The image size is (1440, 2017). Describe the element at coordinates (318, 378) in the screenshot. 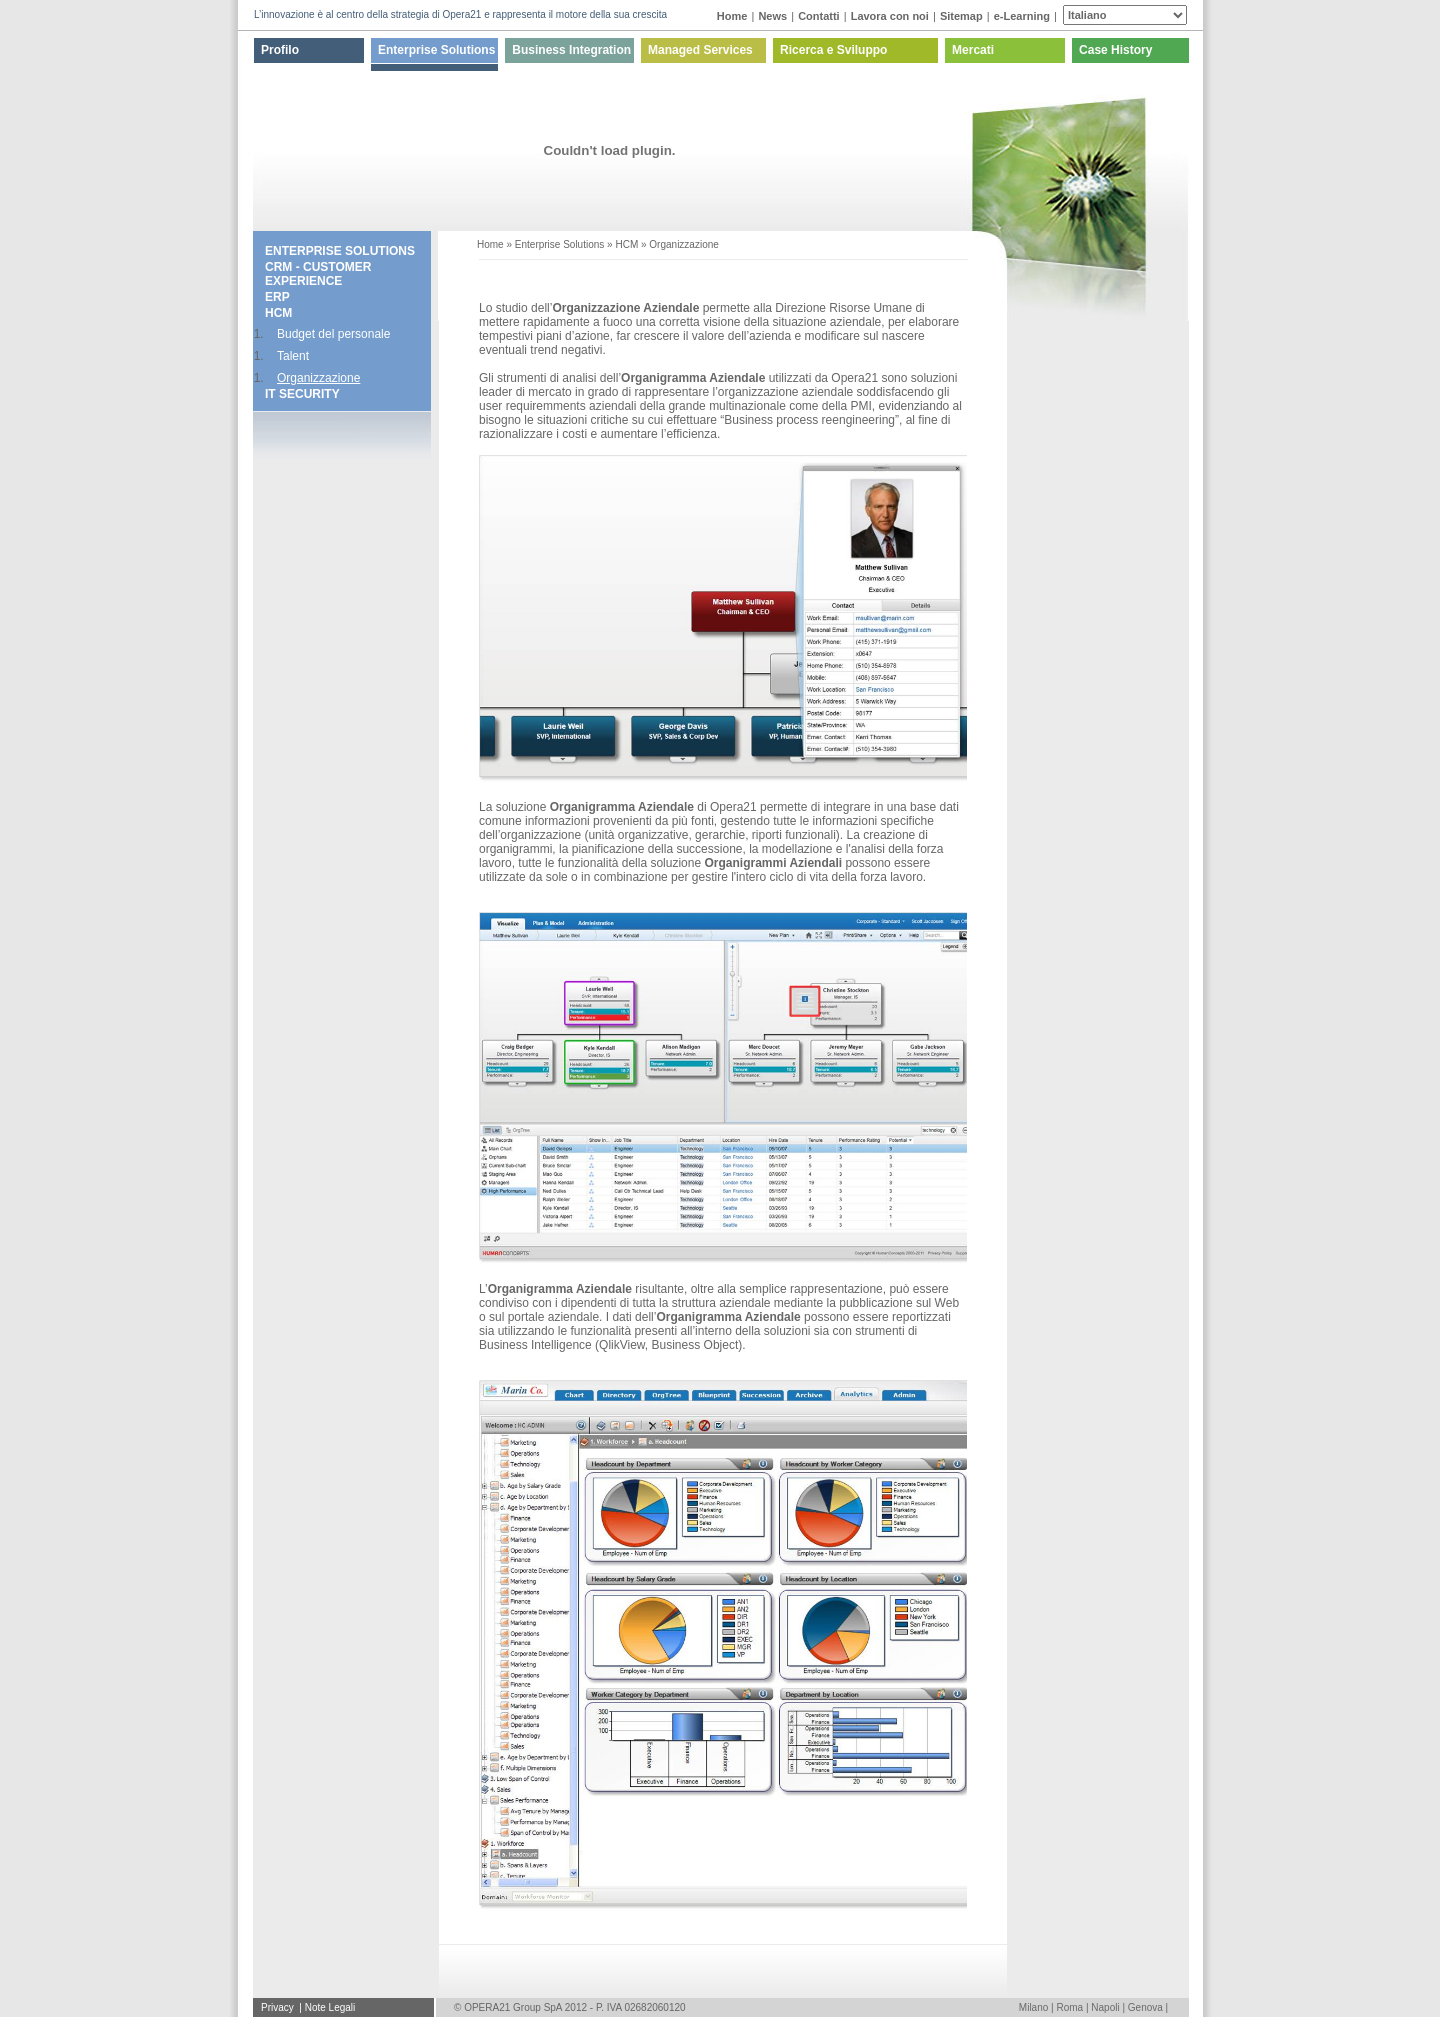

I see `Organizzazione` at that location.